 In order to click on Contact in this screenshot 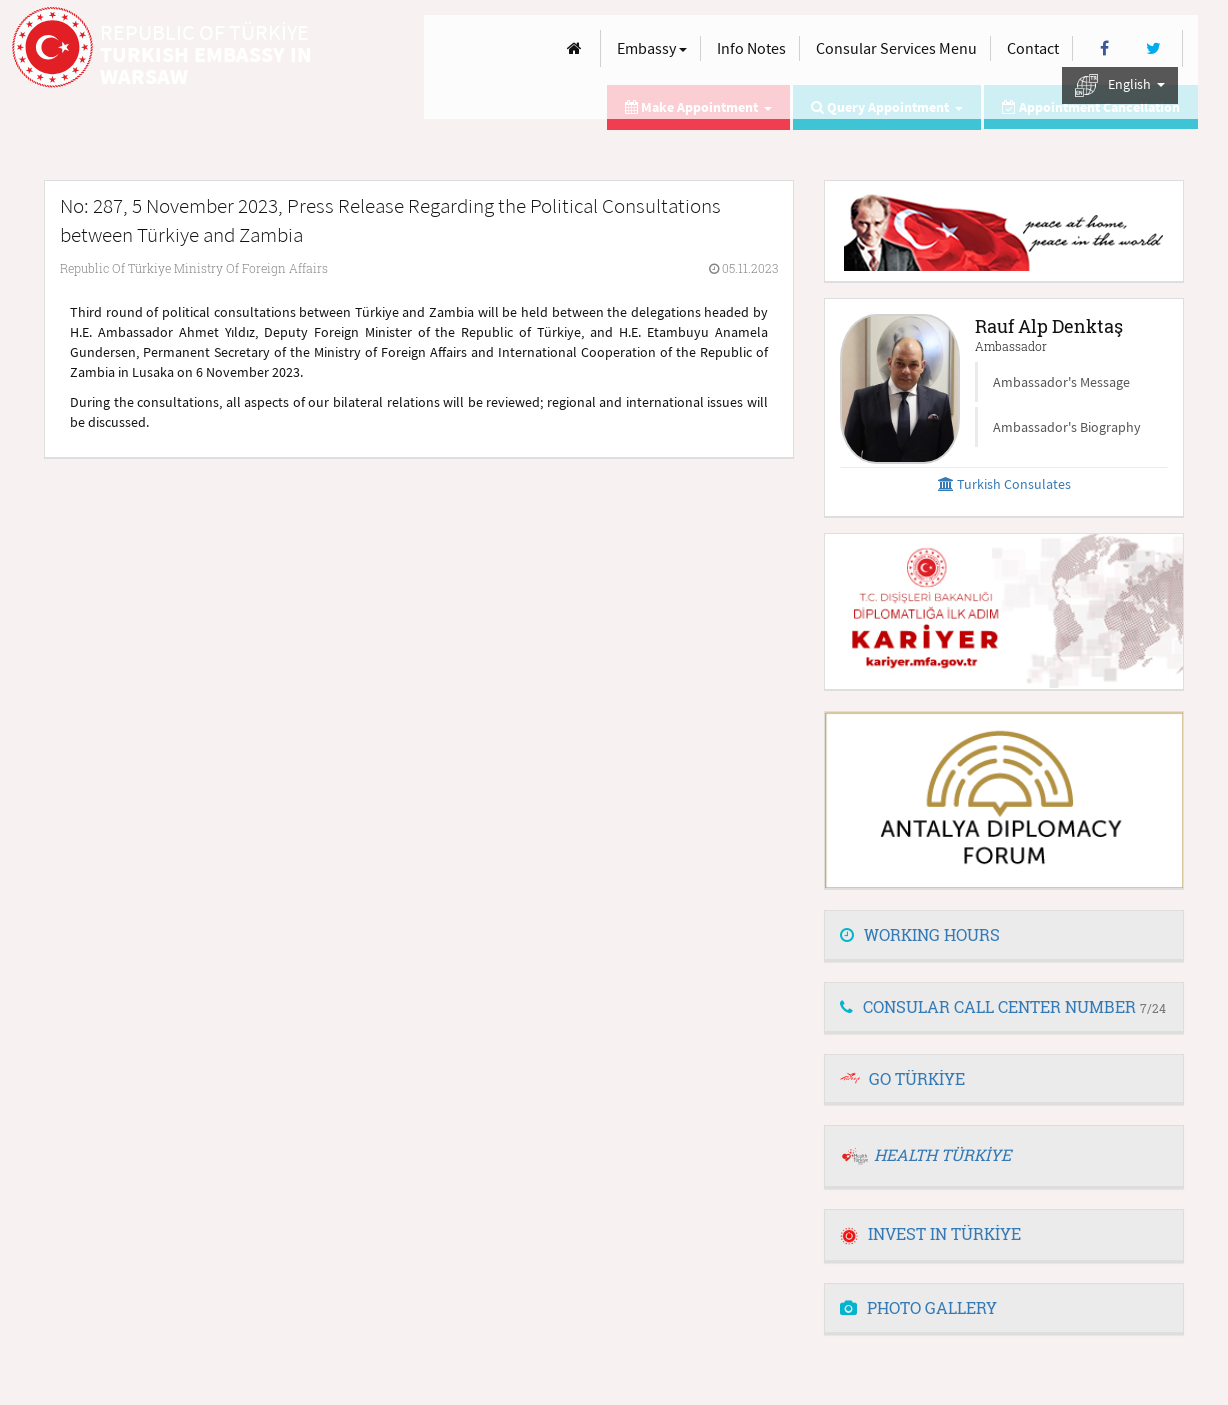, I will do `click(1033, 48)`.